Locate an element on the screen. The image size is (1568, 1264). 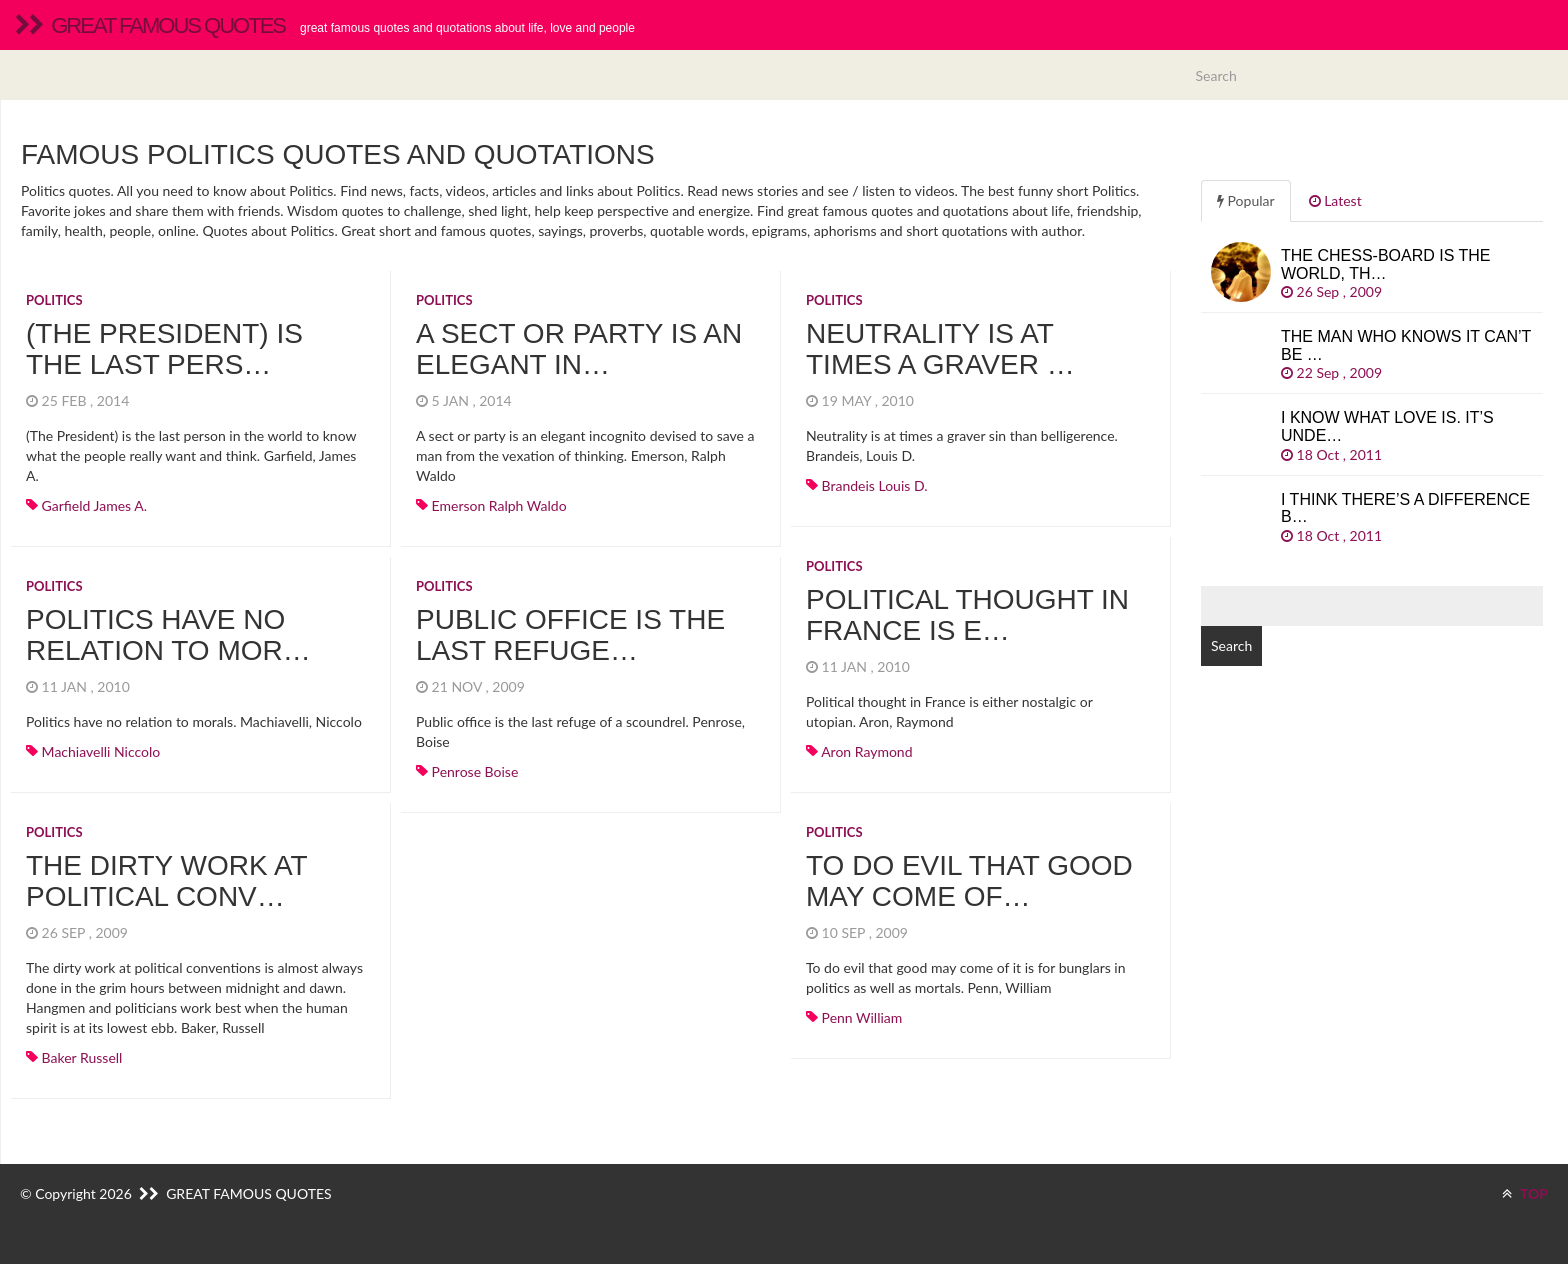
Aron Raymond is located at coordinates (866, 751).